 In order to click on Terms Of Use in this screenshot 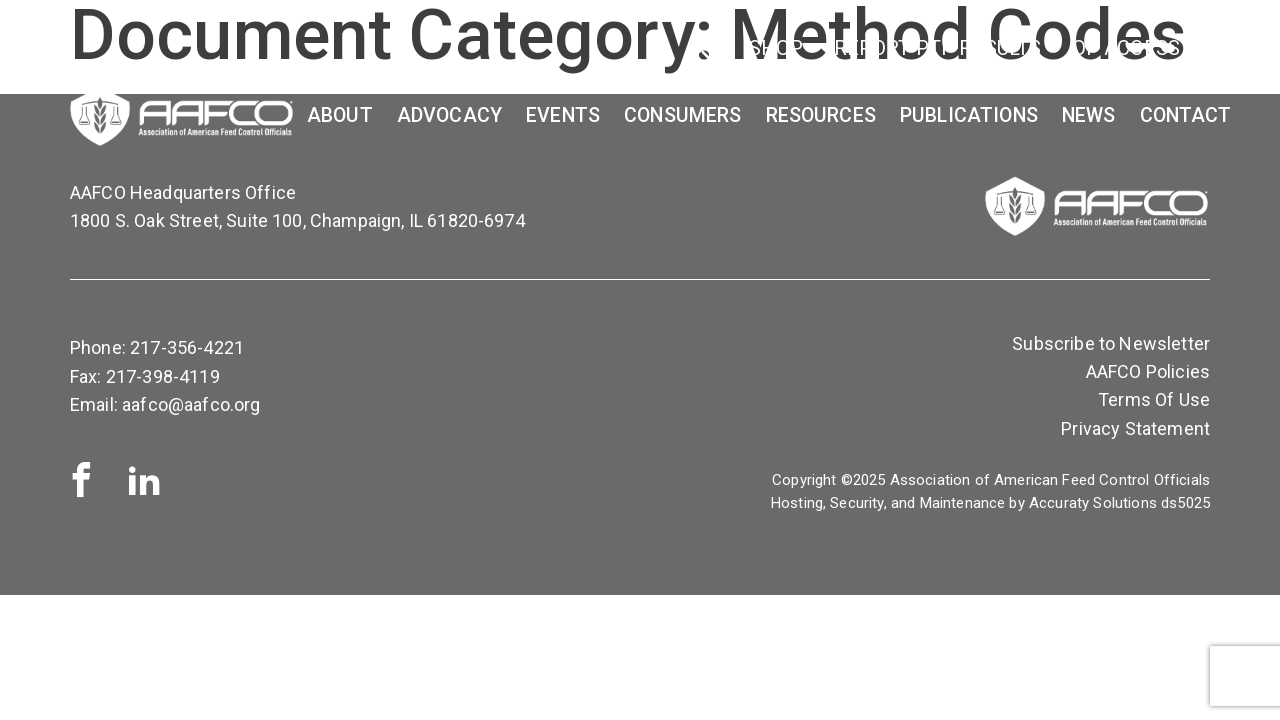, I will do `click(1154, 399)`.